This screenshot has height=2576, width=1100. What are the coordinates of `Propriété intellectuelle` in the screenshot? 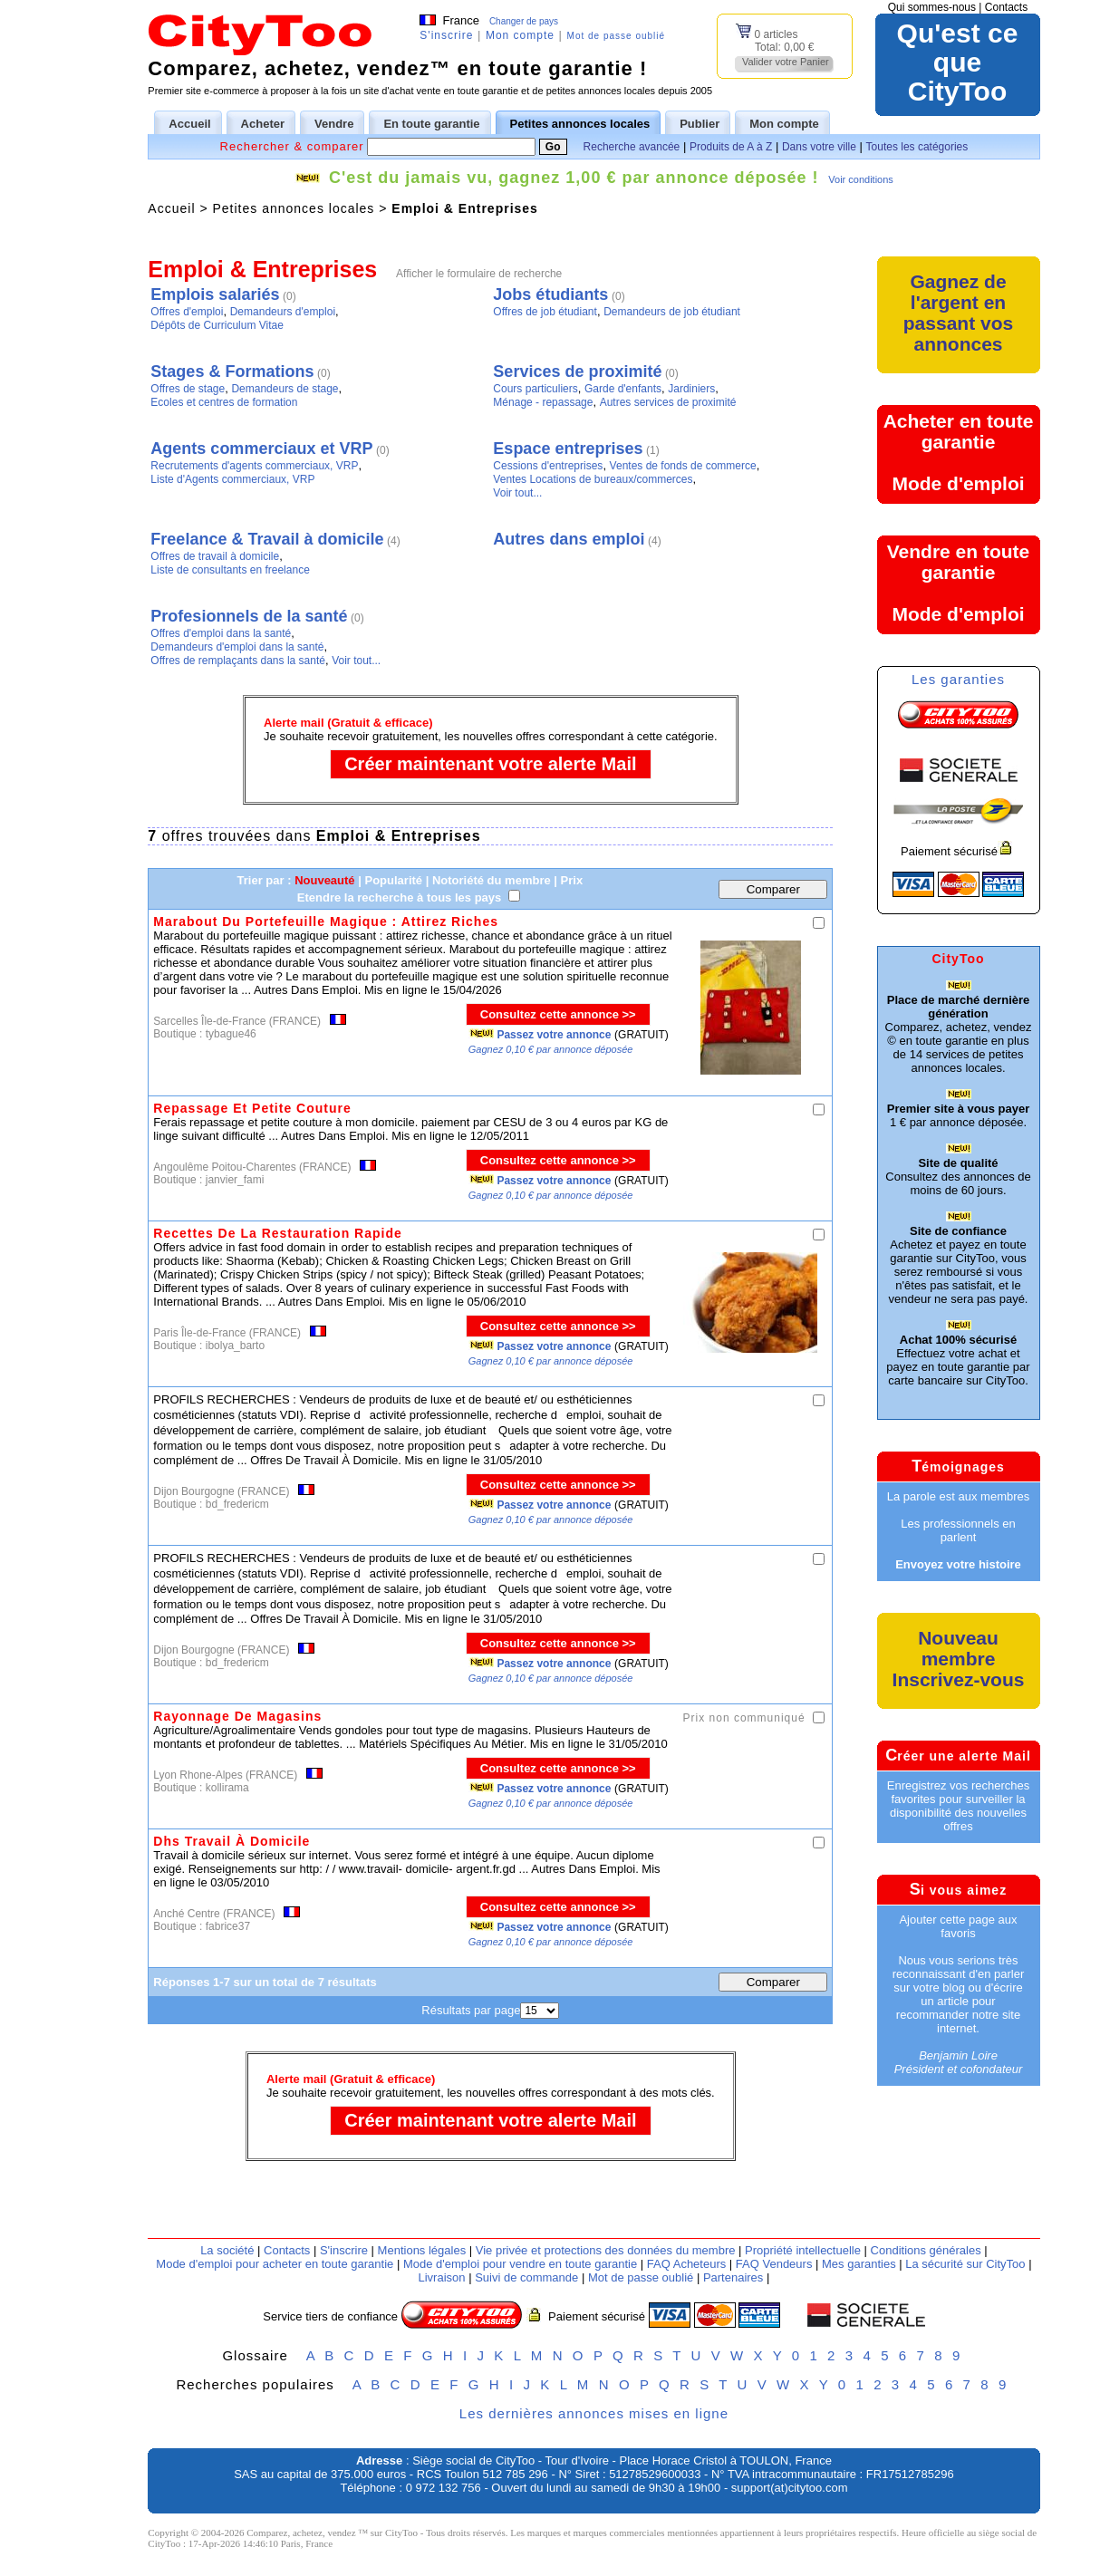 It's located at (803, 2250).